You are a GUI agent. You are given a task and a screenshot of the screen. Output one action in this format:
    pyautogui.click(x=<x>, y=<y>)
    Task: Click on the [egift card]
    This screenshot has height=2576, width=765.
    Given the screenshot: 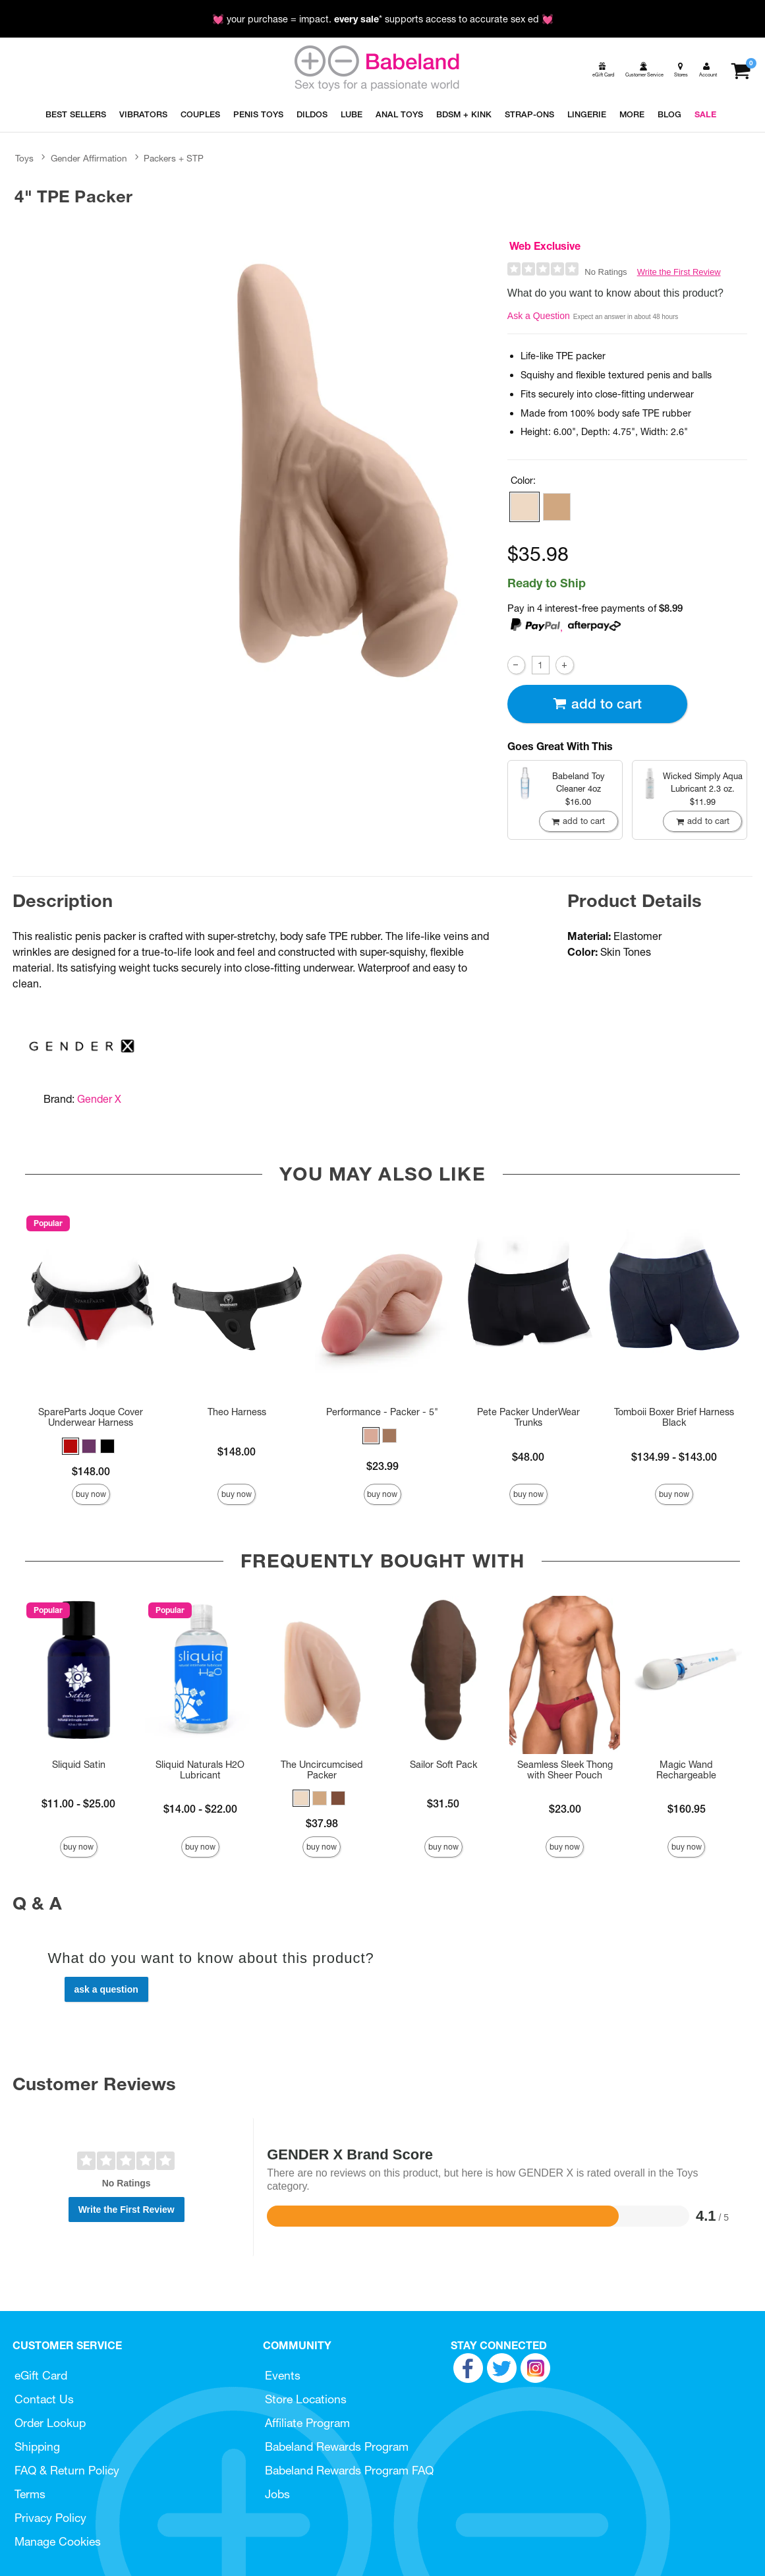 What is the action you would take?
    pyautogui.click(x=602, y=69)
    